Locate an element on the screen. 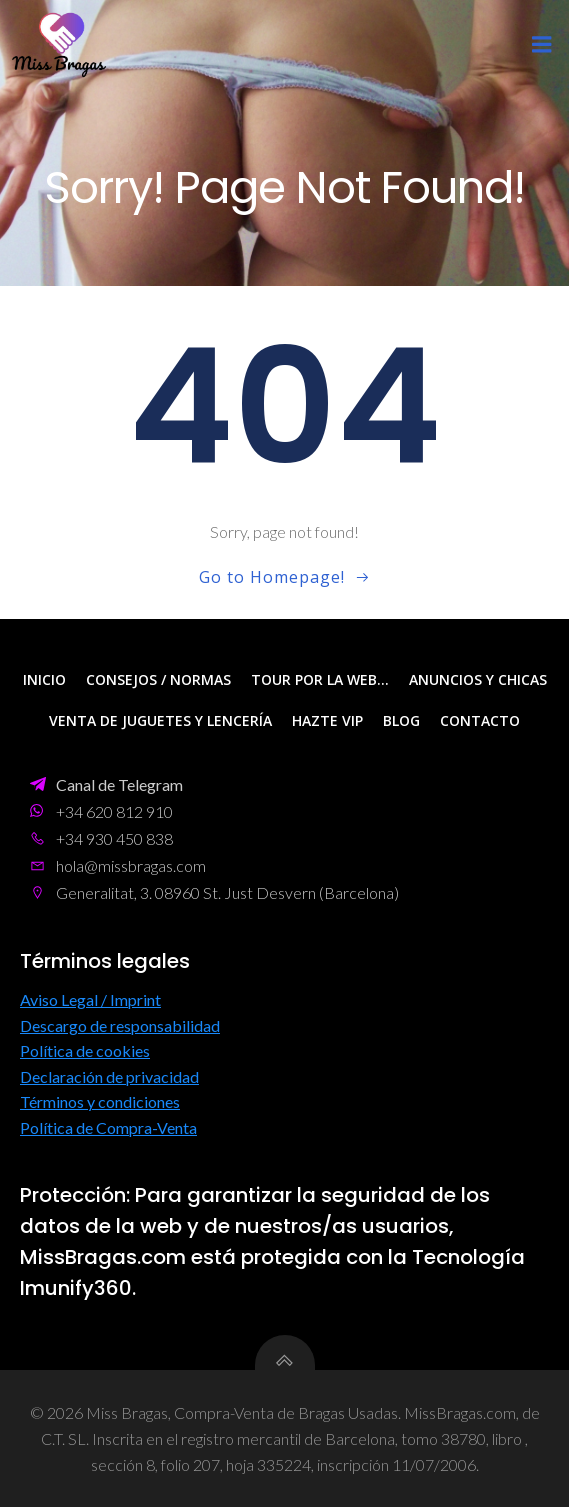 This screenshot has width=569, height=1507. Consejos / Normas is located at coordinates (158, 679).